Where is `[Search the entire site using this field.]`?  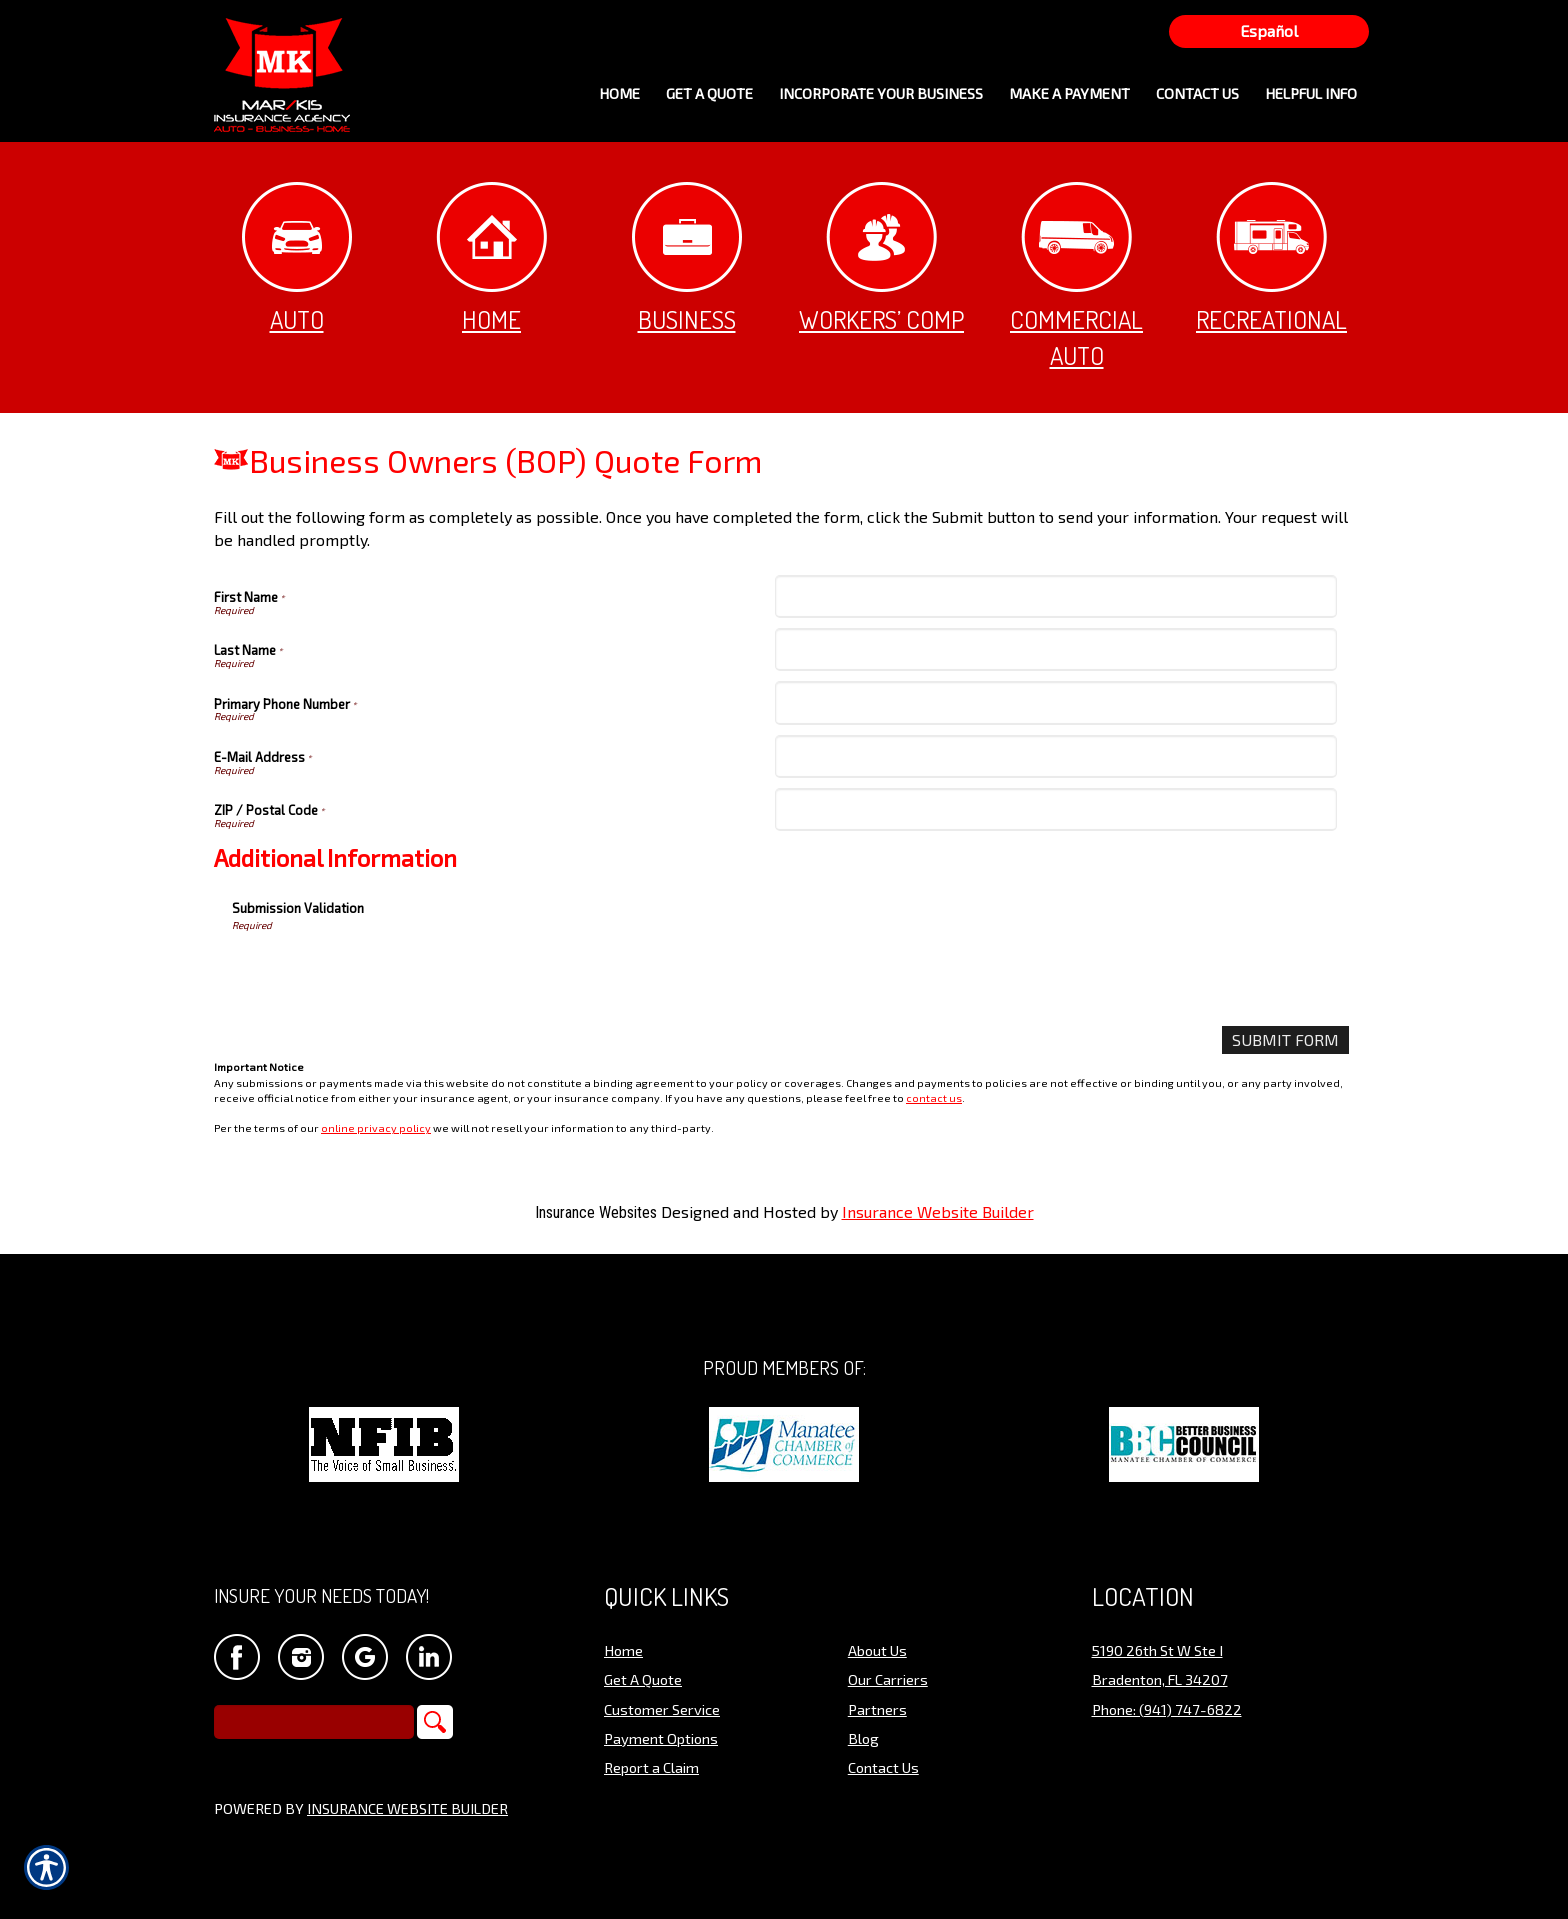 [Search the entire site using this field.] is located at coordinates (314, 1723).